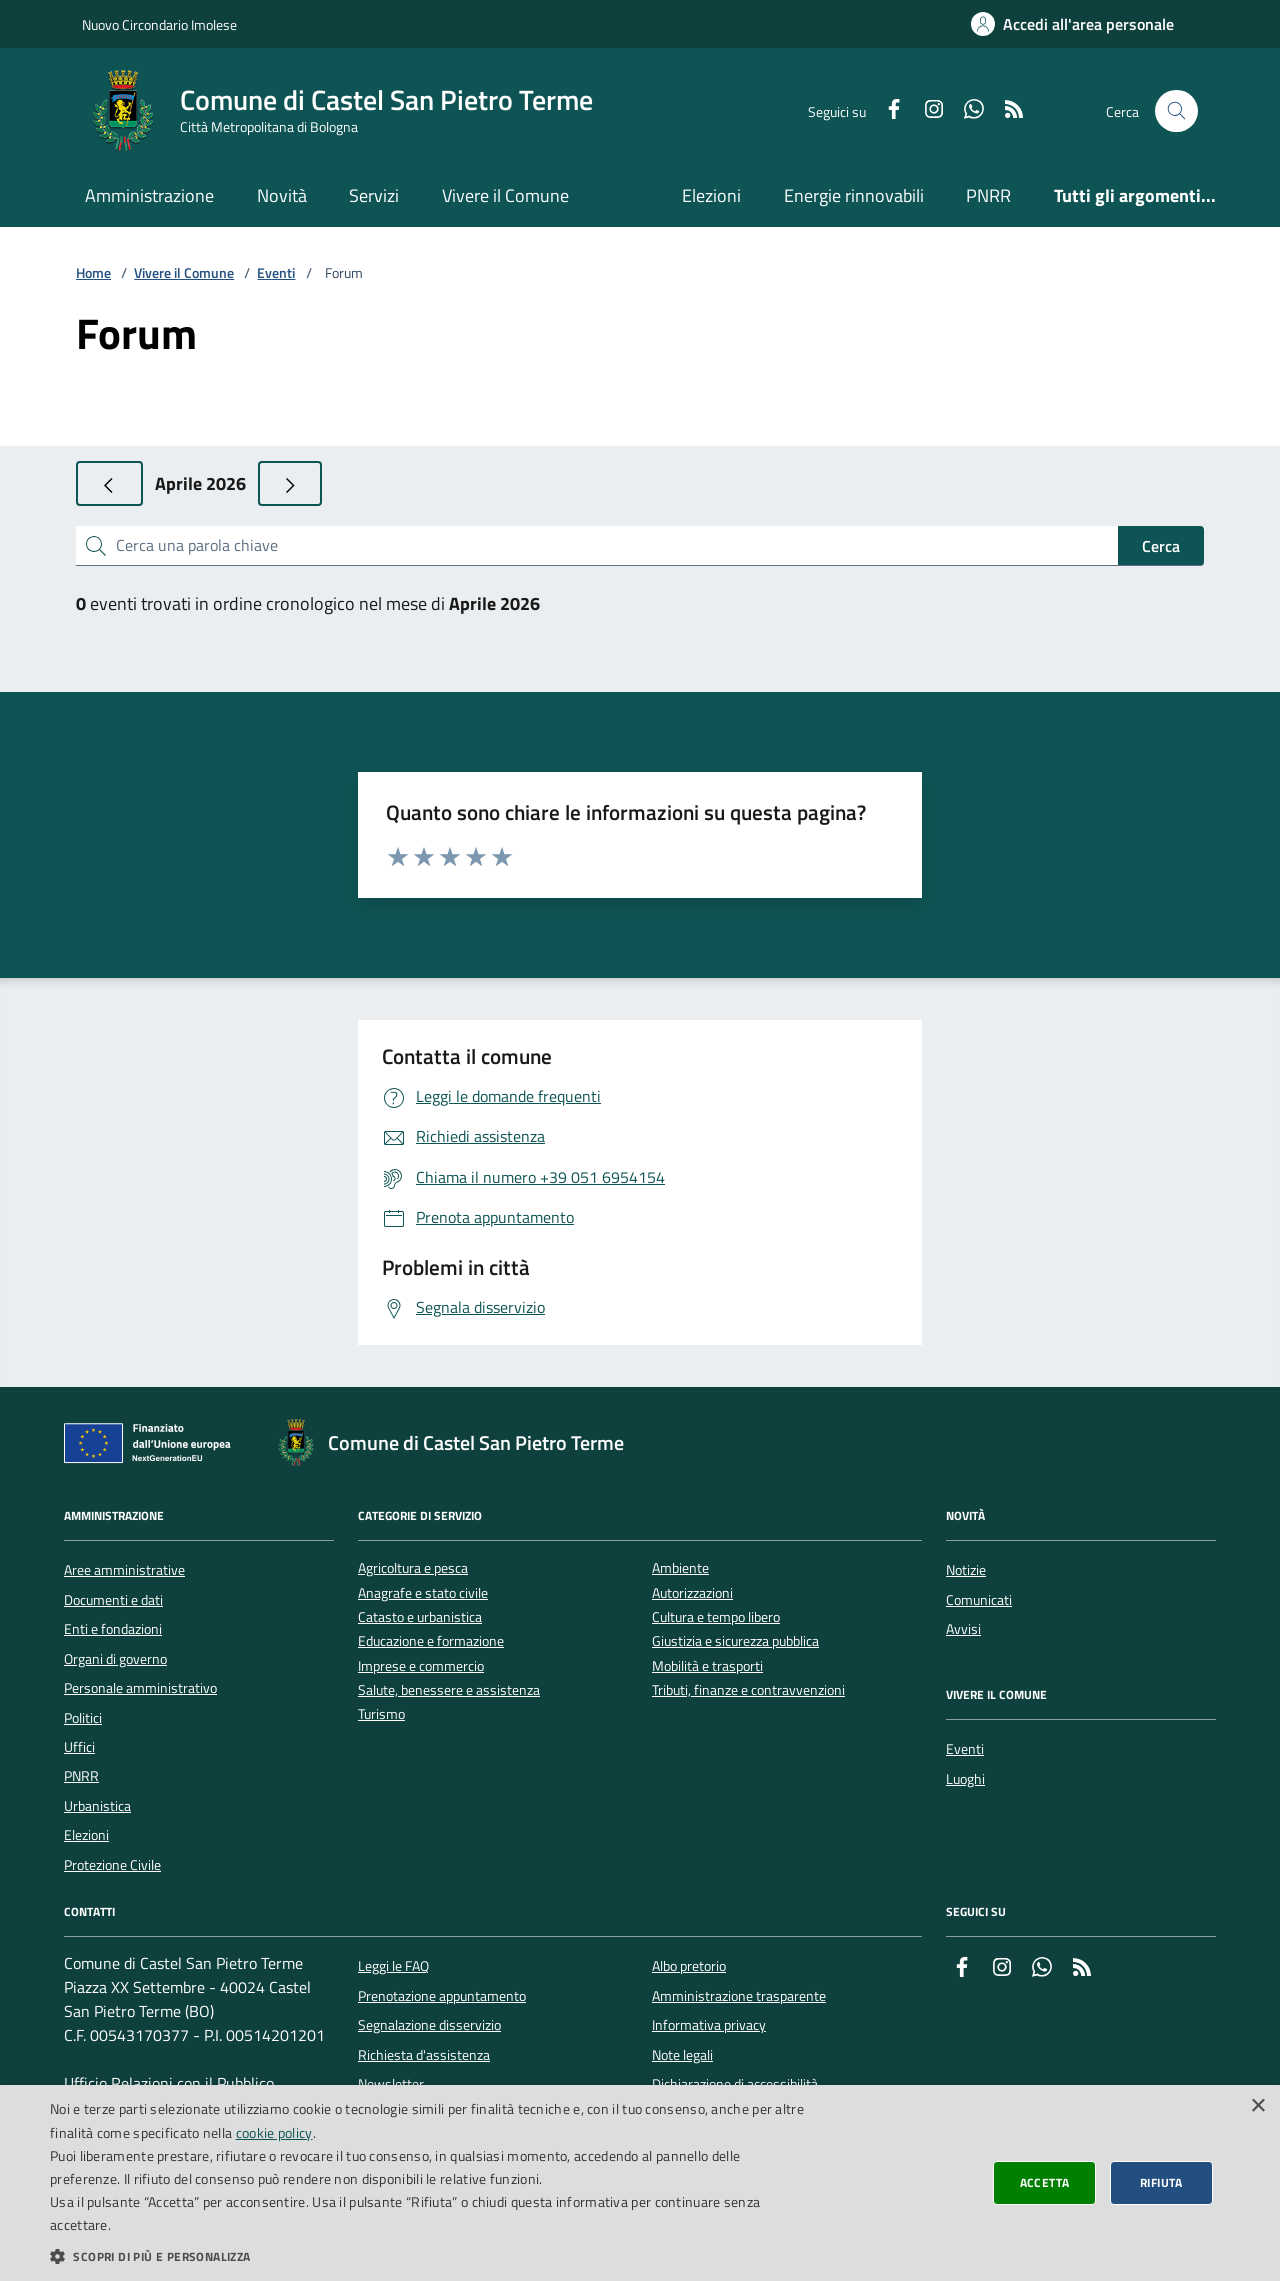 The image size is (1280, 2281). I want to click on Segnalazione disservizio, so click(429, 2025).